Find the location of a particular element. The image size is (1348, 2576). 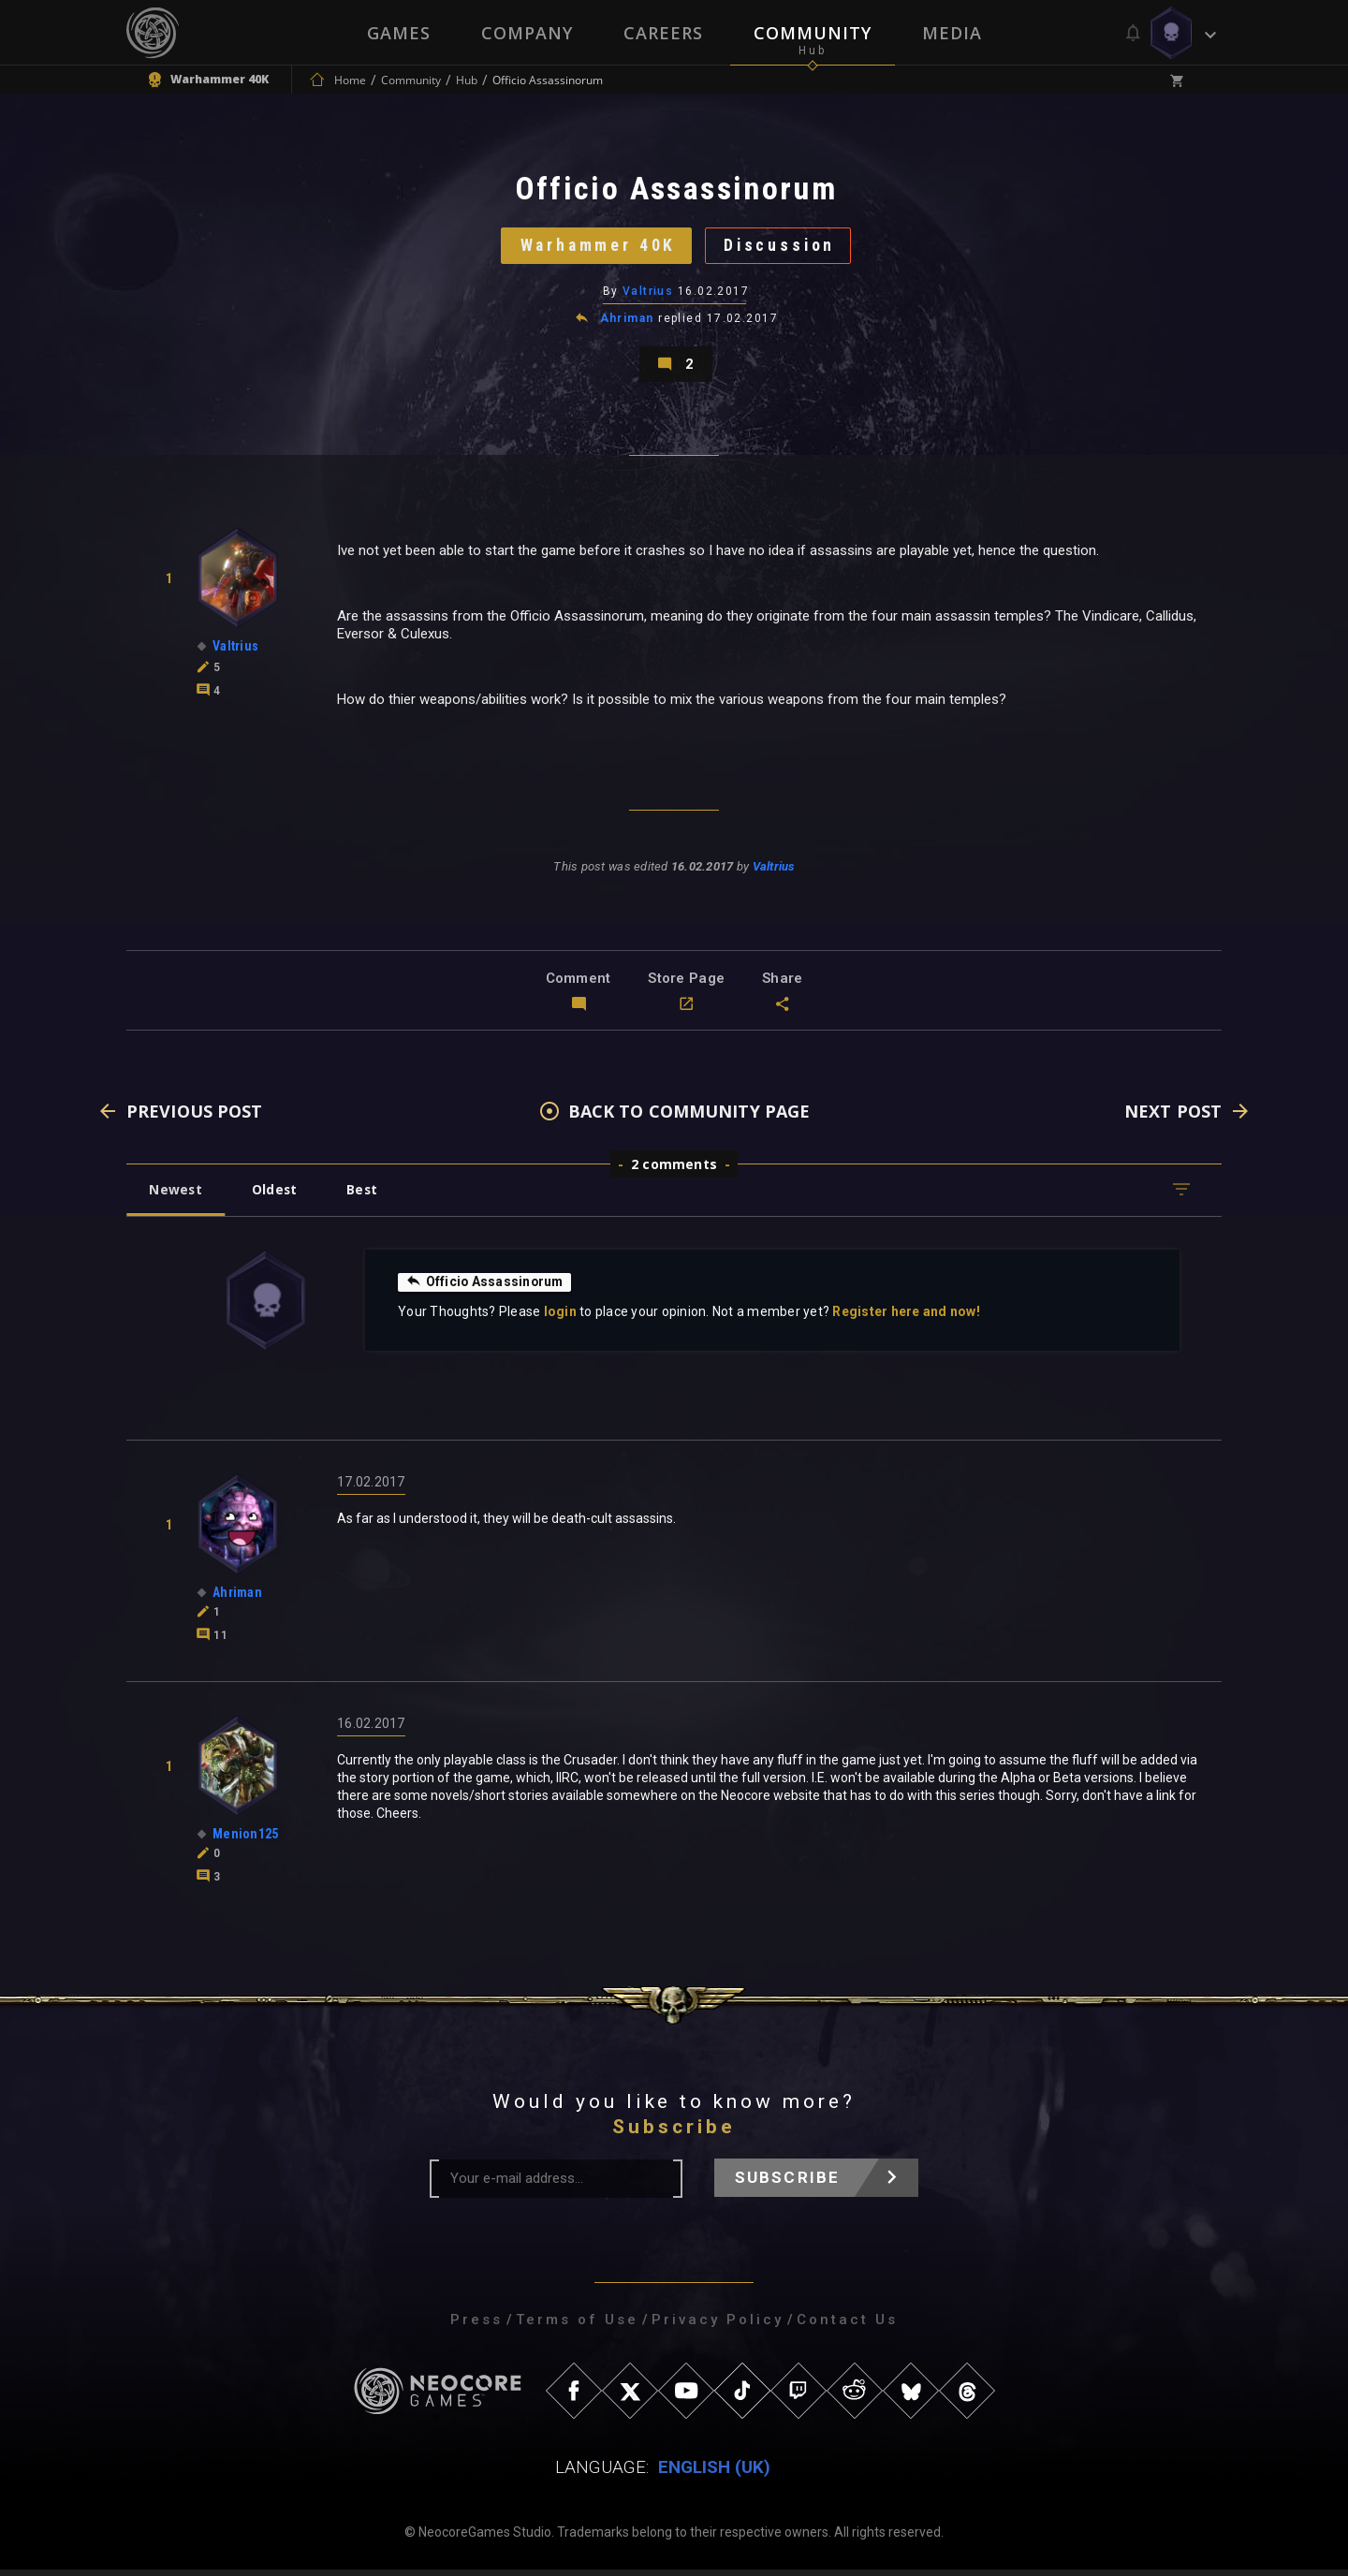

Discussion is located at coordinates (782, 247).